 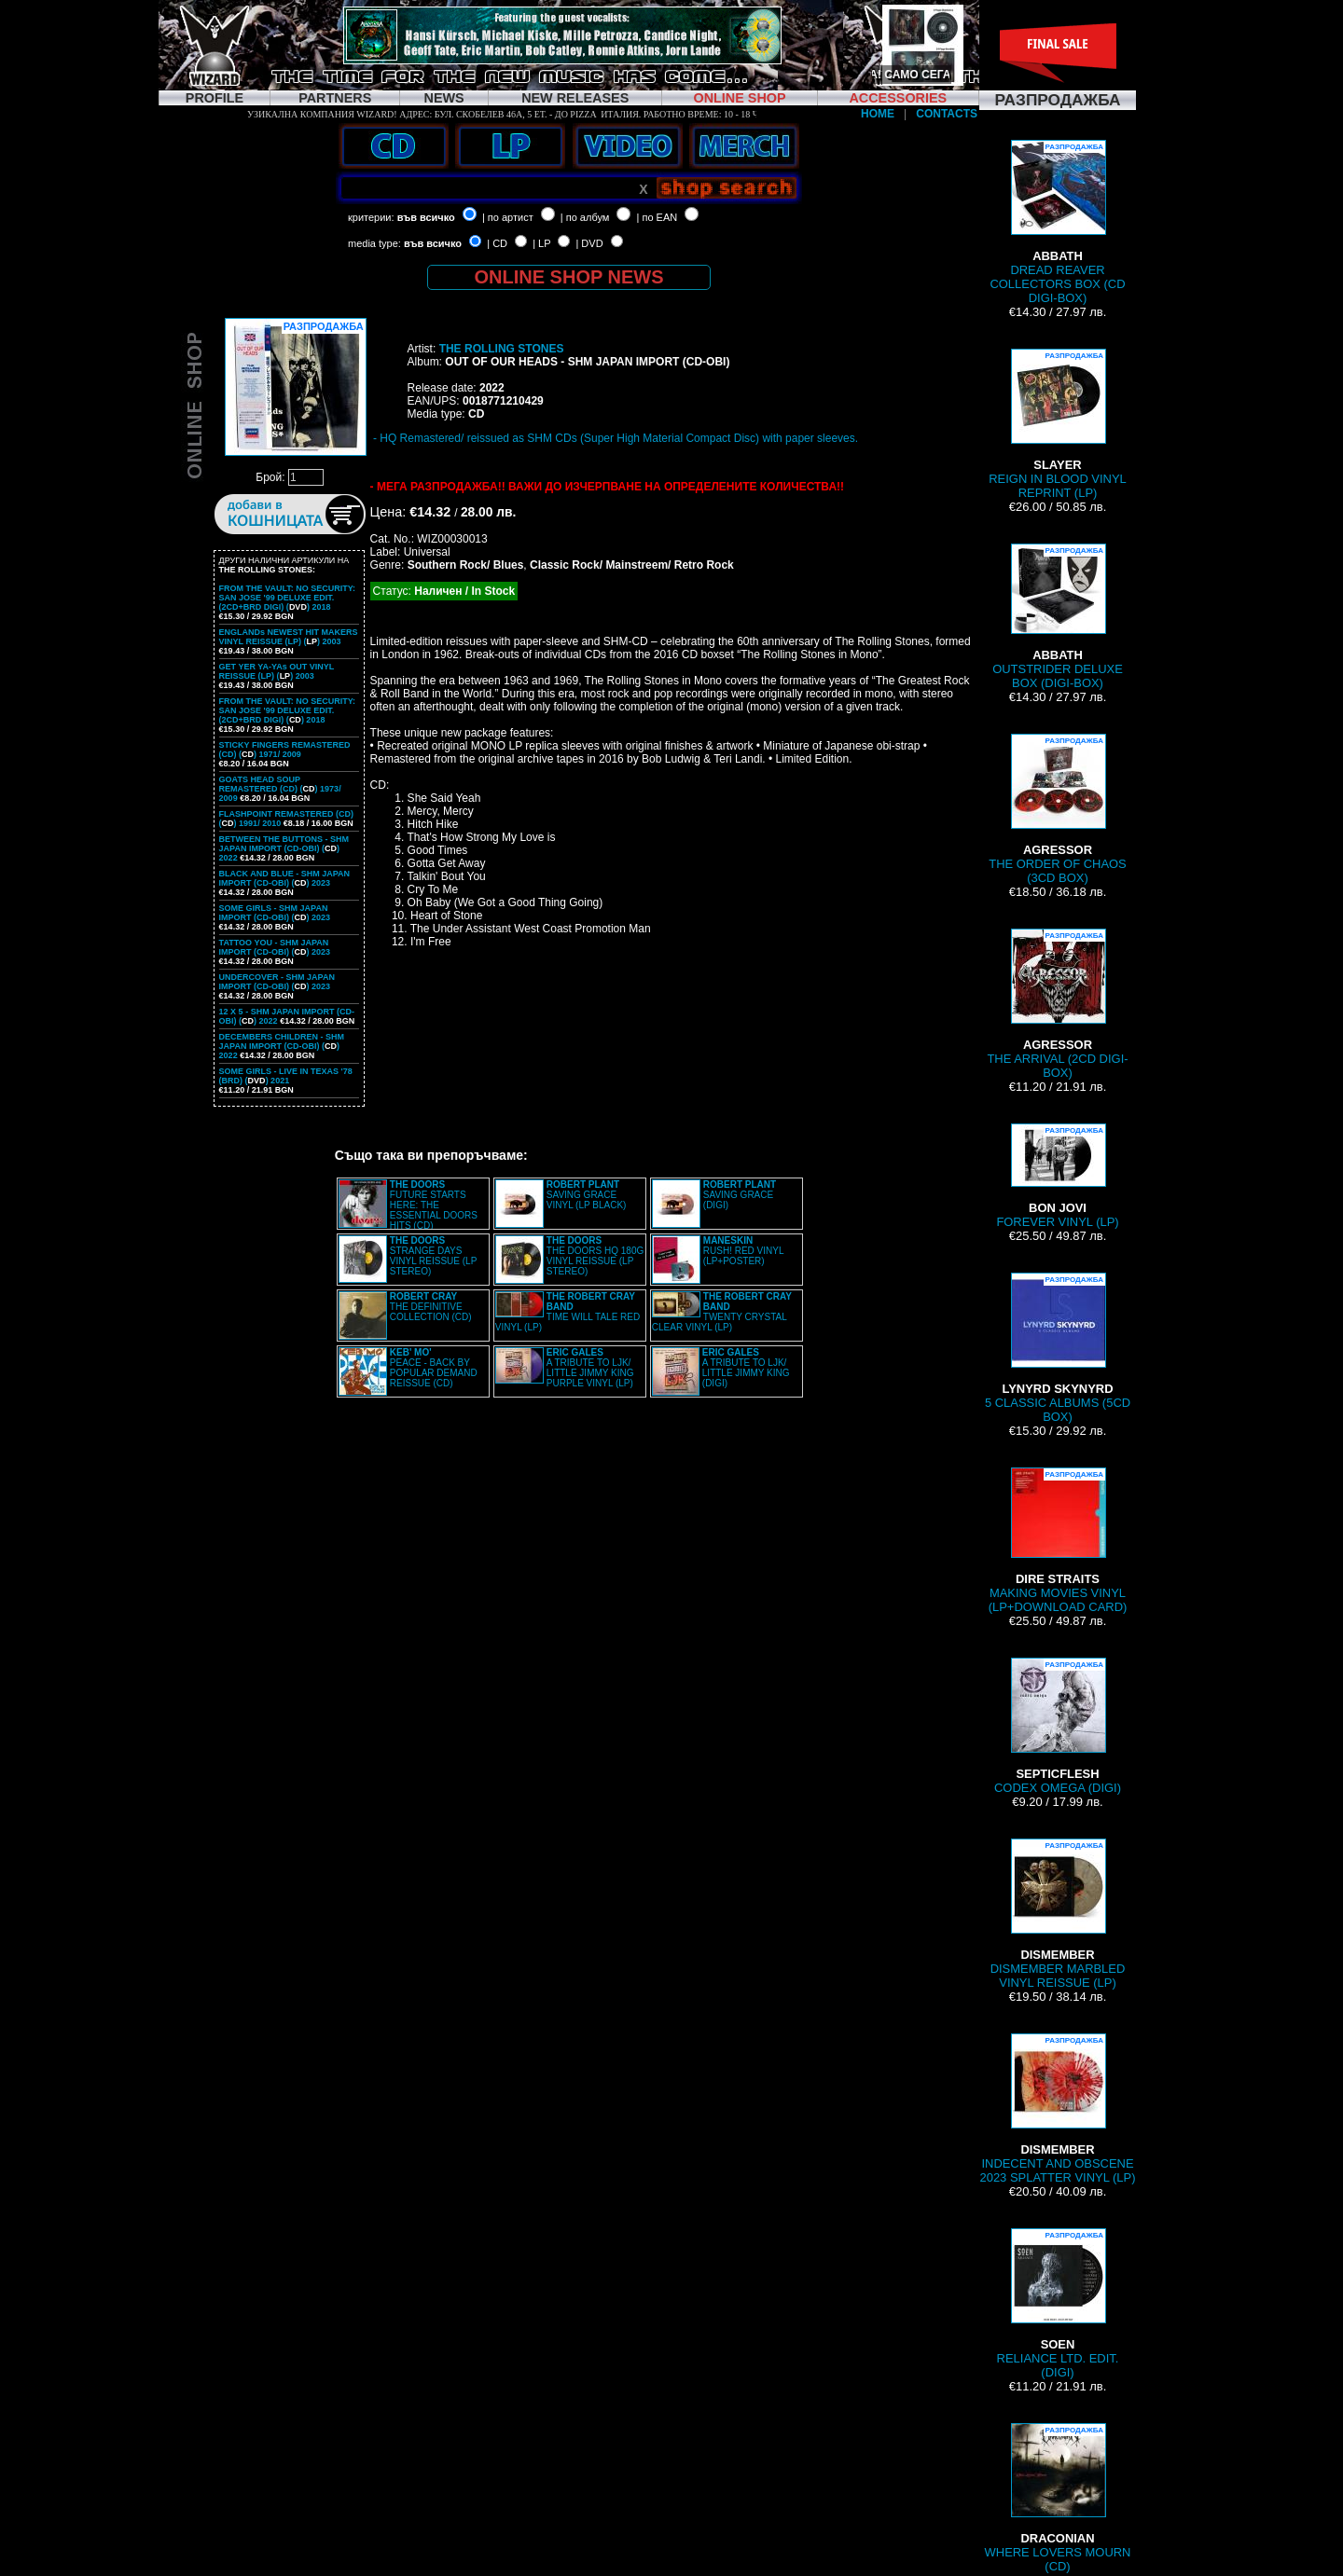 I want to click on | по EAN, so click(x=657, y=217).